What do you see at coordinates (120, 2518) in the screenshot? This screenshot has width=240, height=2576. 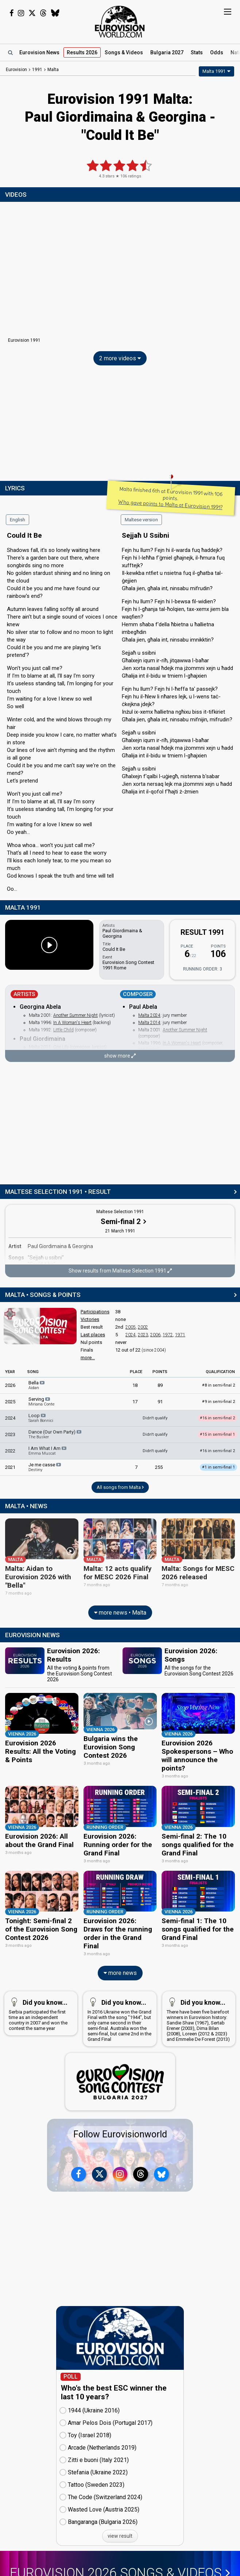 I see `view result` at bounding box center [120, 2518].